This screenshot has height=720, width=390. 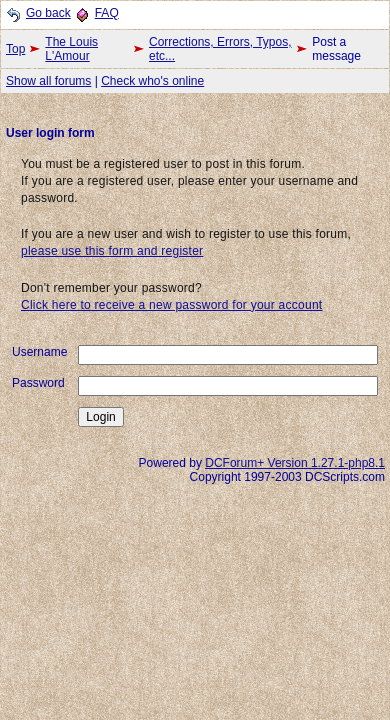 What do you see at coordinates (48, 13) in the screenshot?
I see `Go back` at bounding box center [48, 13].